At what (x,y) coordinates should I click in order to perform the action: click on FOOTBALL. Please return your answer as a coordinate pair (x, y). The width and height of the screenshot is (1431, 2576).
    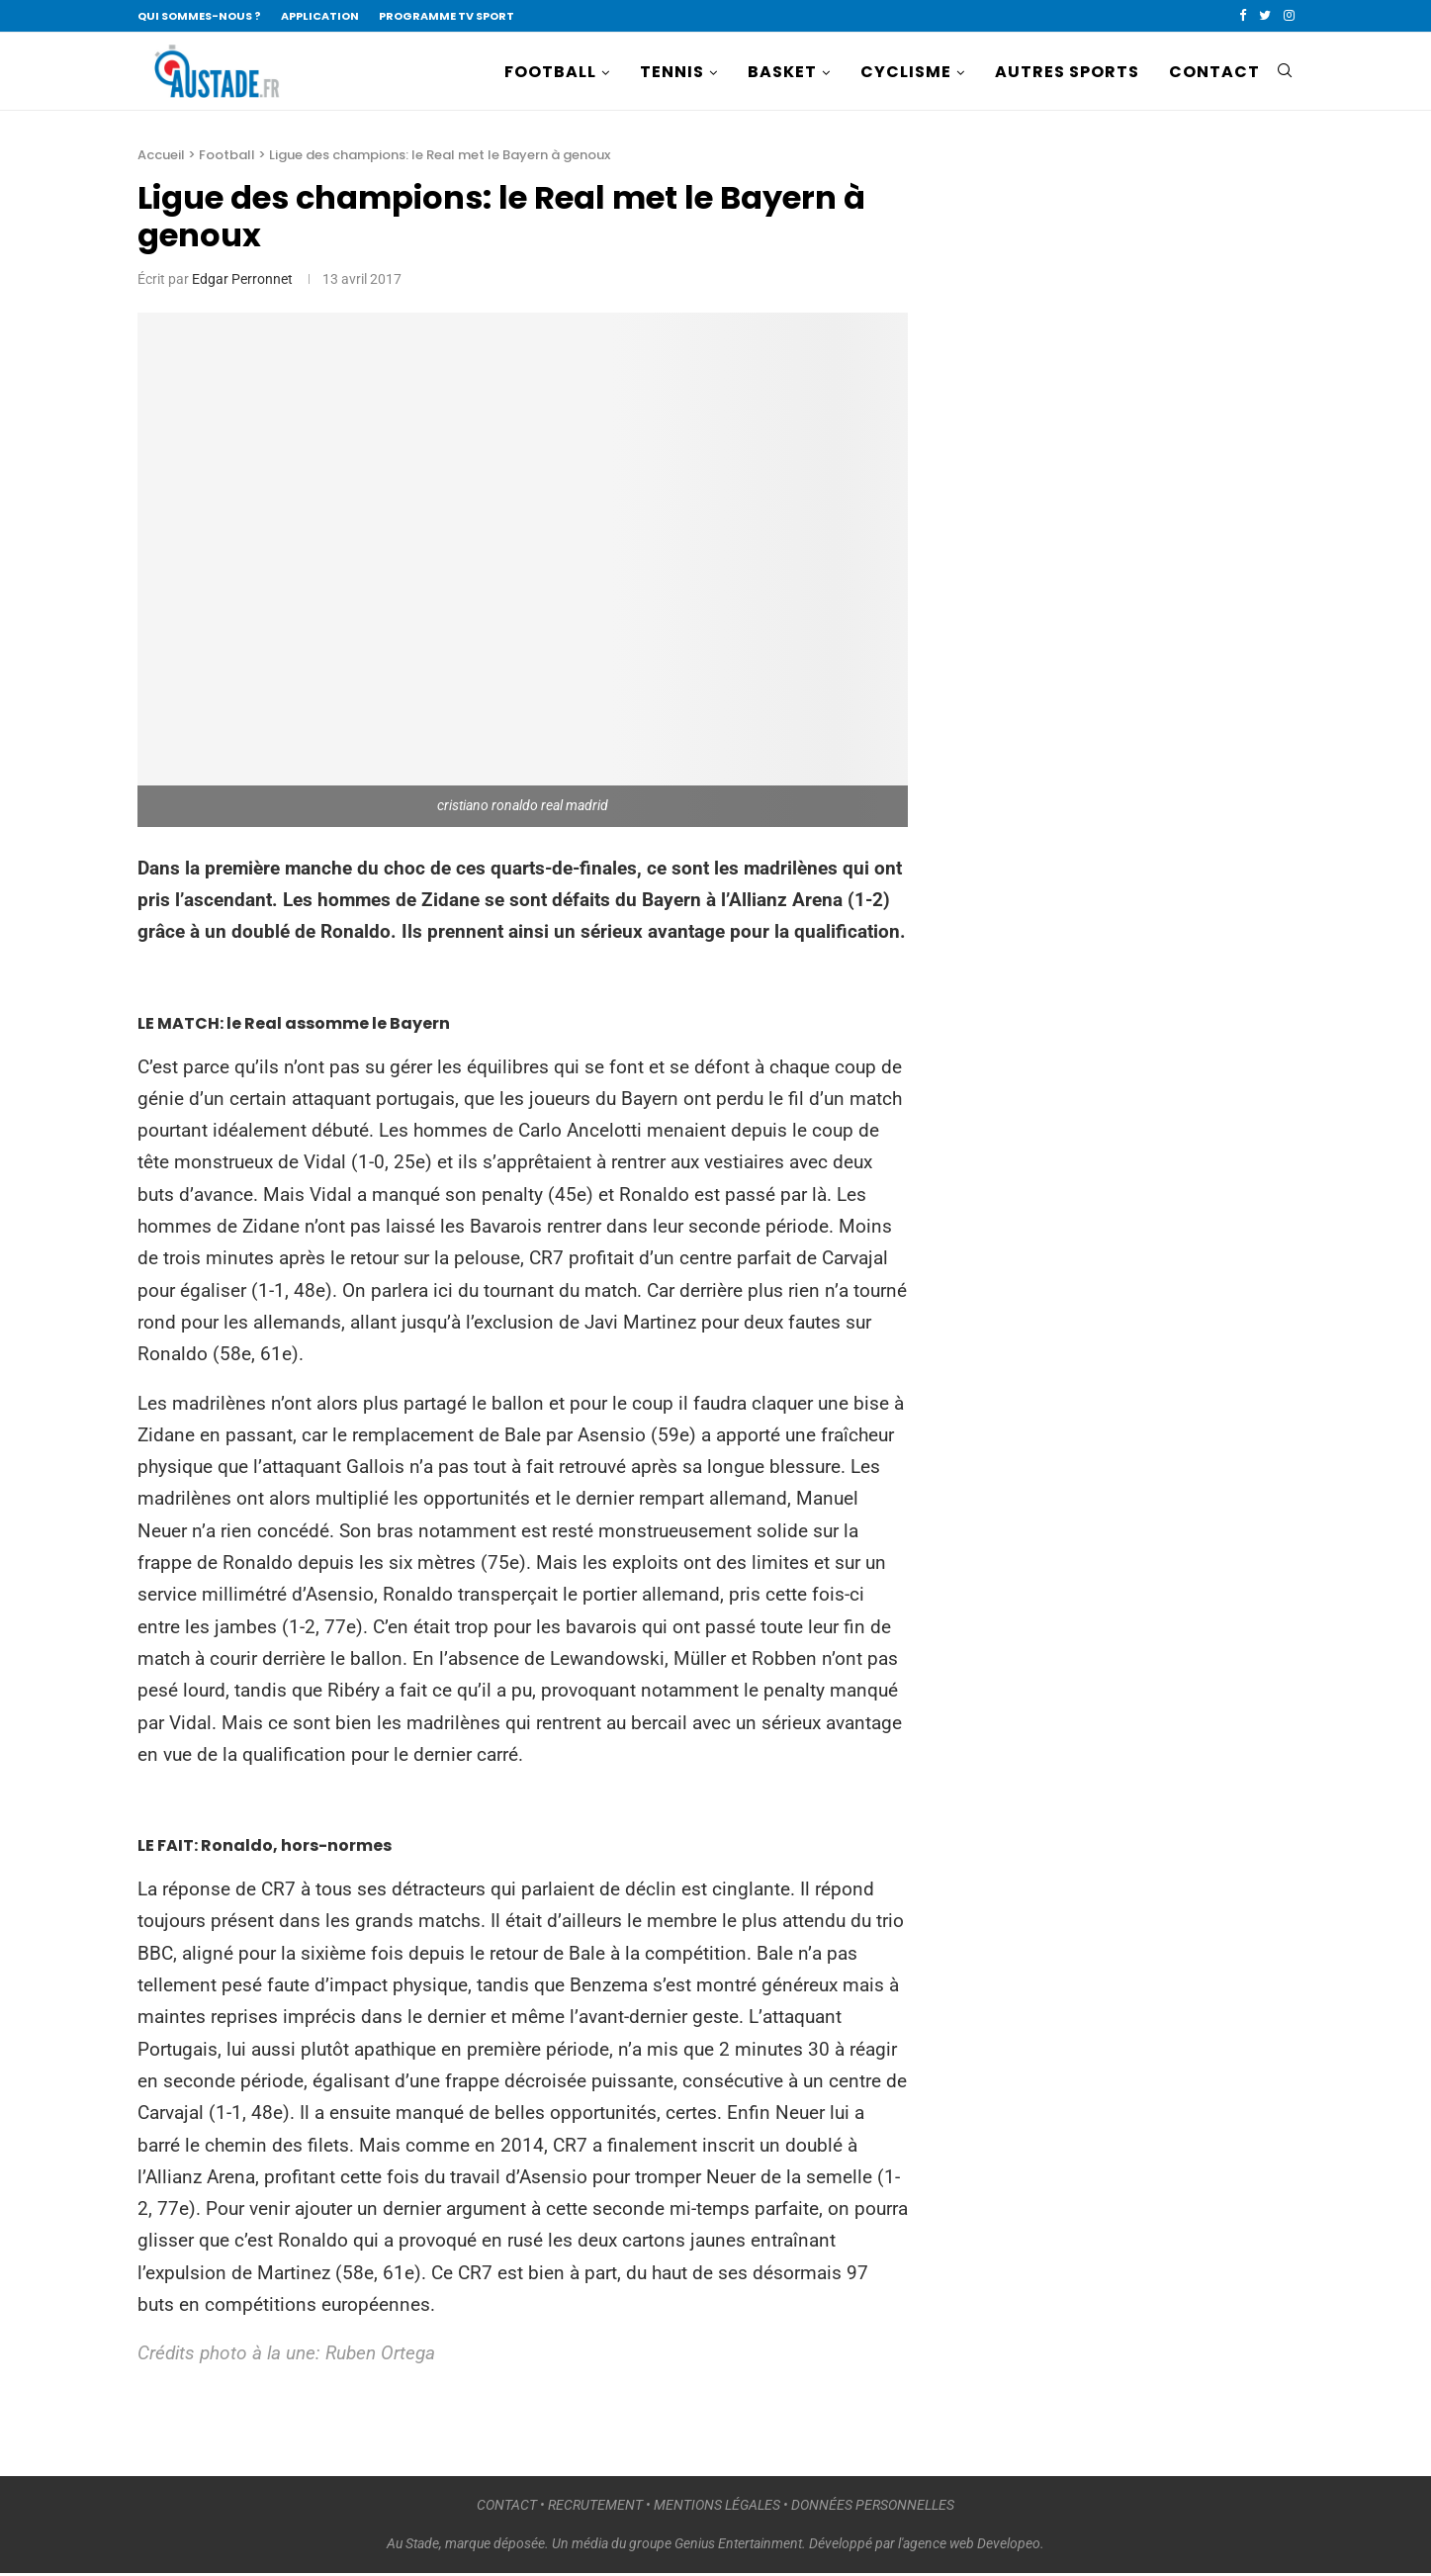
    Looking at the image, I should click on (550, 71).